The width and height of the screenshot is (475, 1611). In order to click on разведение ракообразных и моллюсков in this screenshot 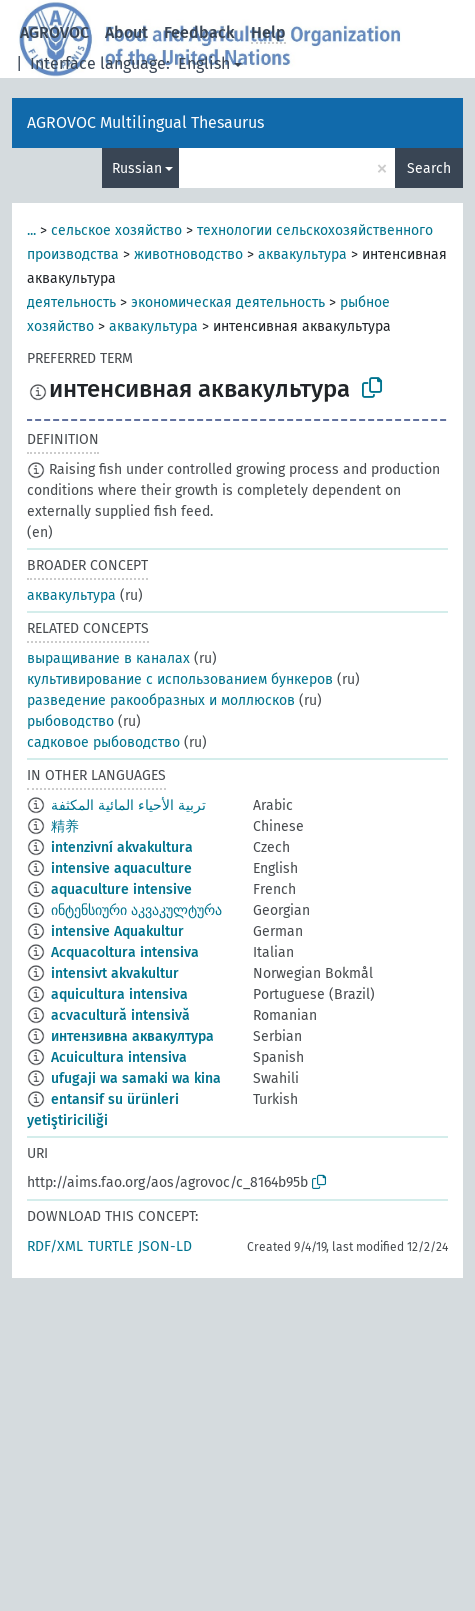, I will do `click(161, 700)`.